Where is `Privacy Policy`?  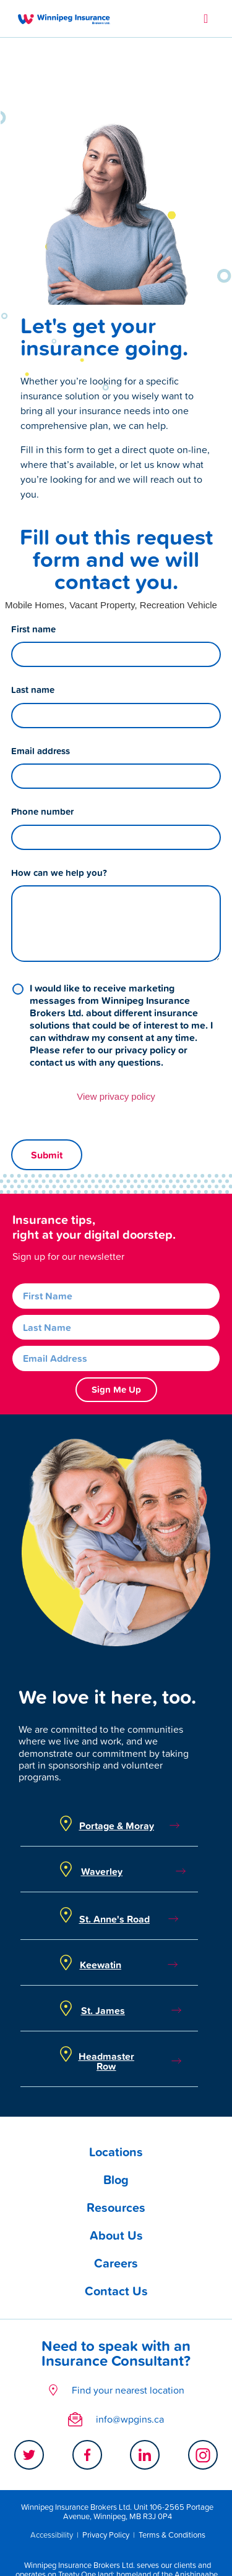
Privacy Policy is located at coordinates (105, 2463).